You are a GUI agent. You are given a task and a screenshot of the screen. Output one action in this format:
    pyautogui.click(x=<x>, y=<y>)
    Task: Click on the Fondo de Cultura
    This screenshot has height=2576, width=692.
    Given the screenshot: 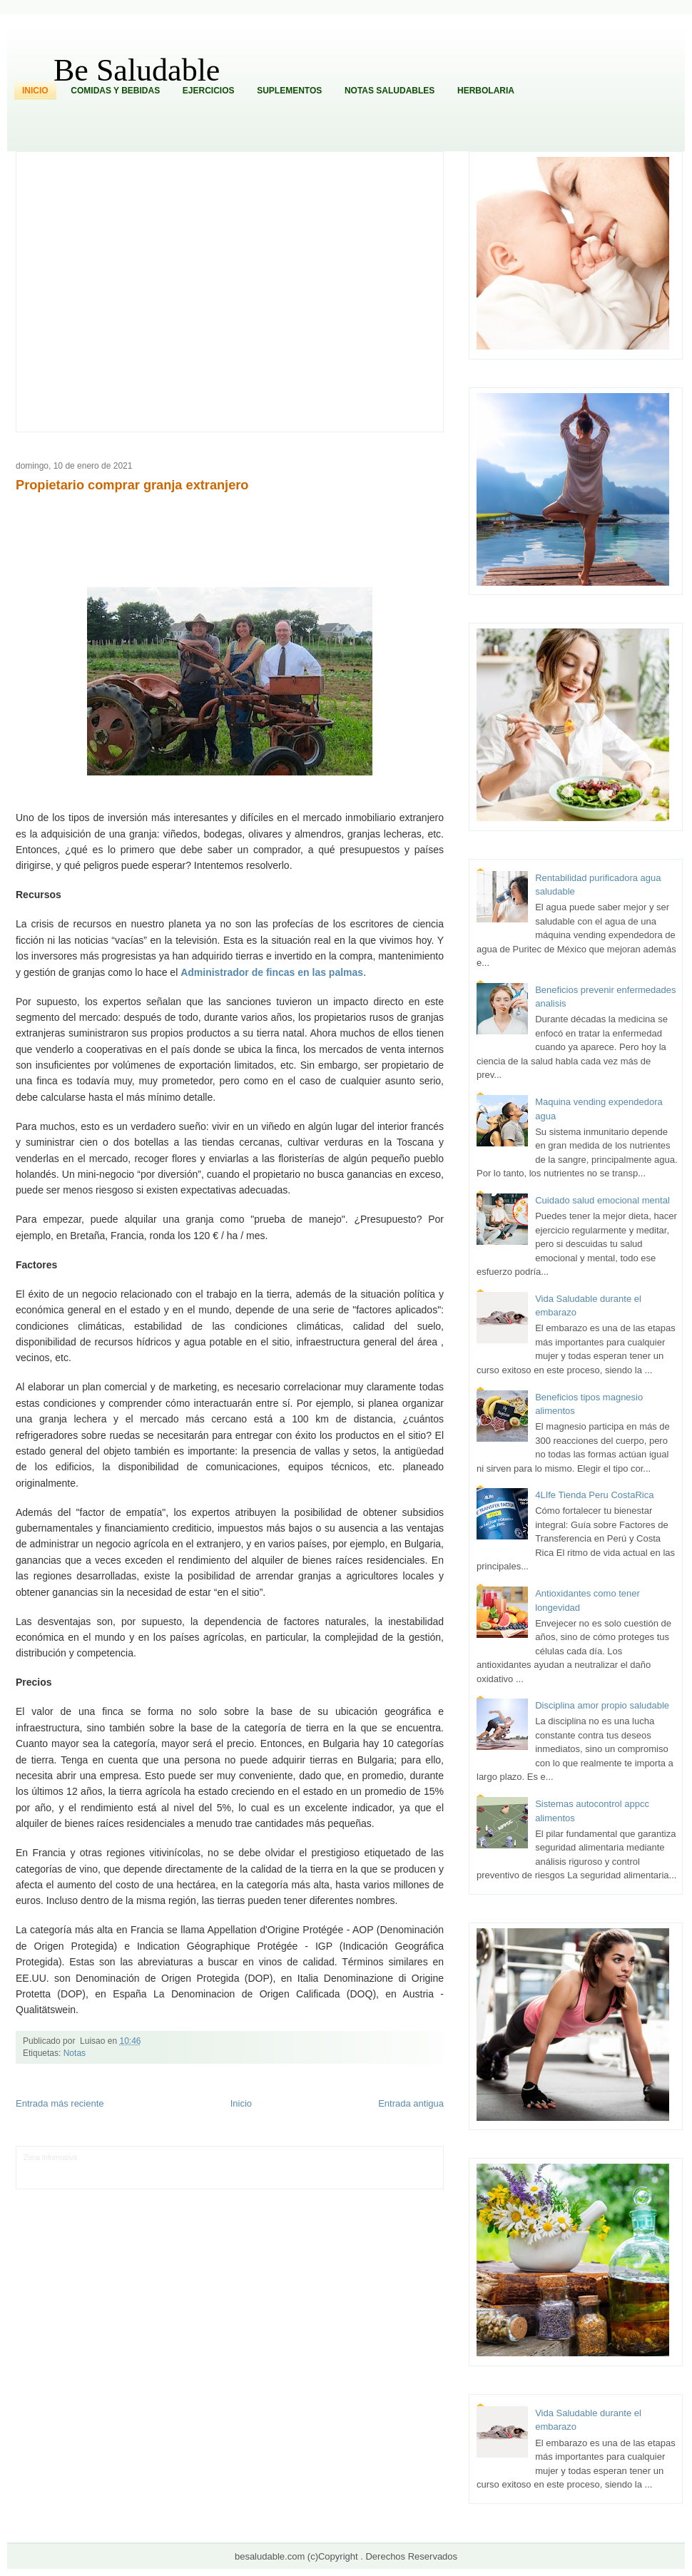 What is the action you would take?
    pyautogui.click(x=275, y=2158)
    